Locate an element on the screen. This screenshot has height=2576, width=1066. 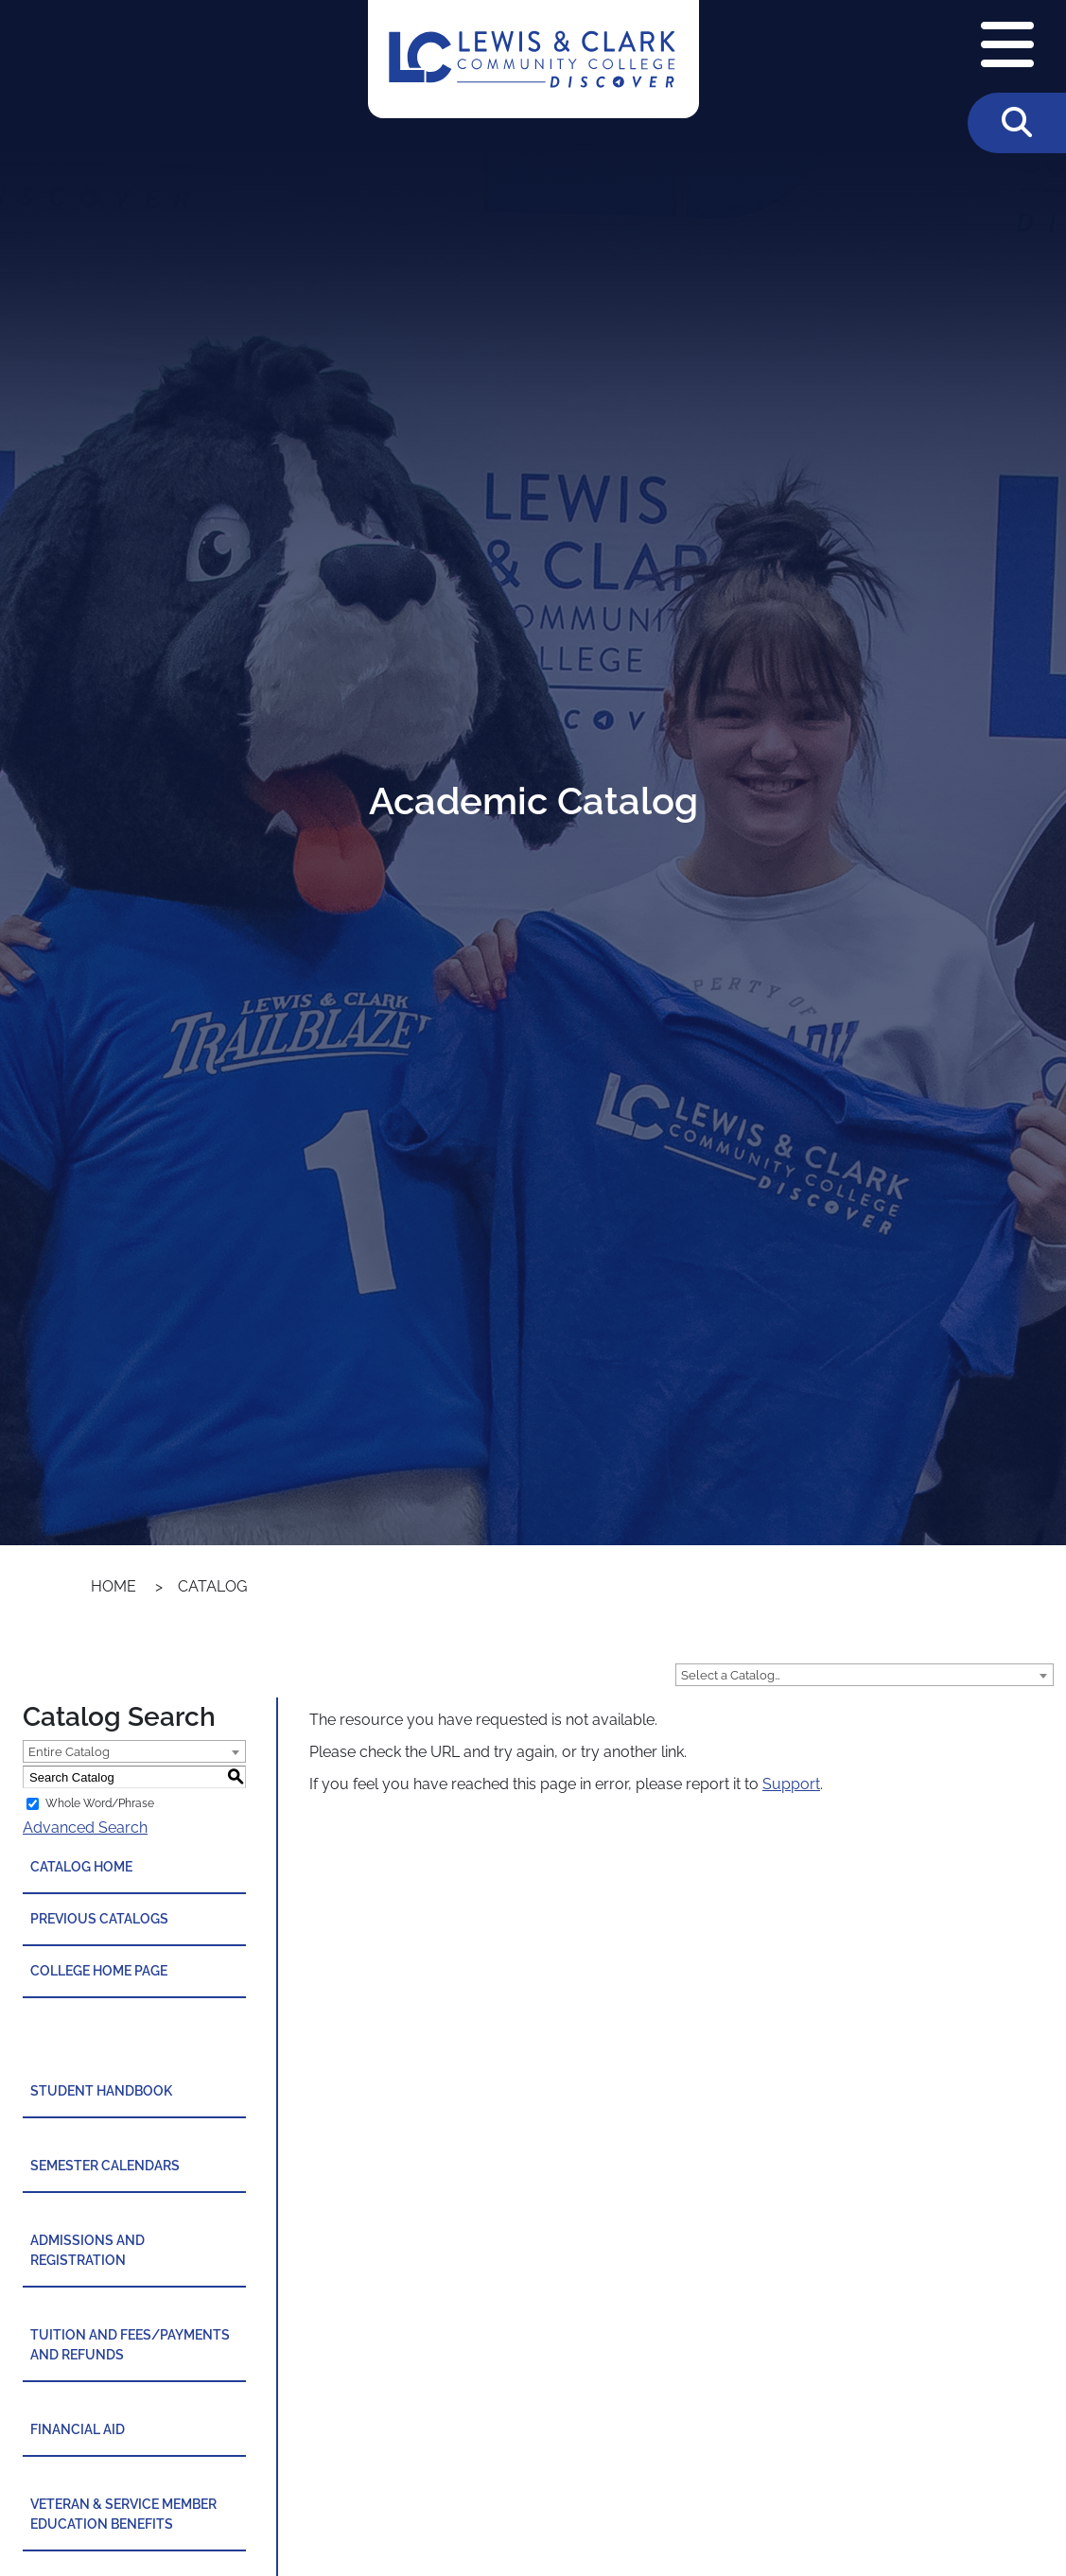
[Toggle Search] is located at coordinates (1017, 123).